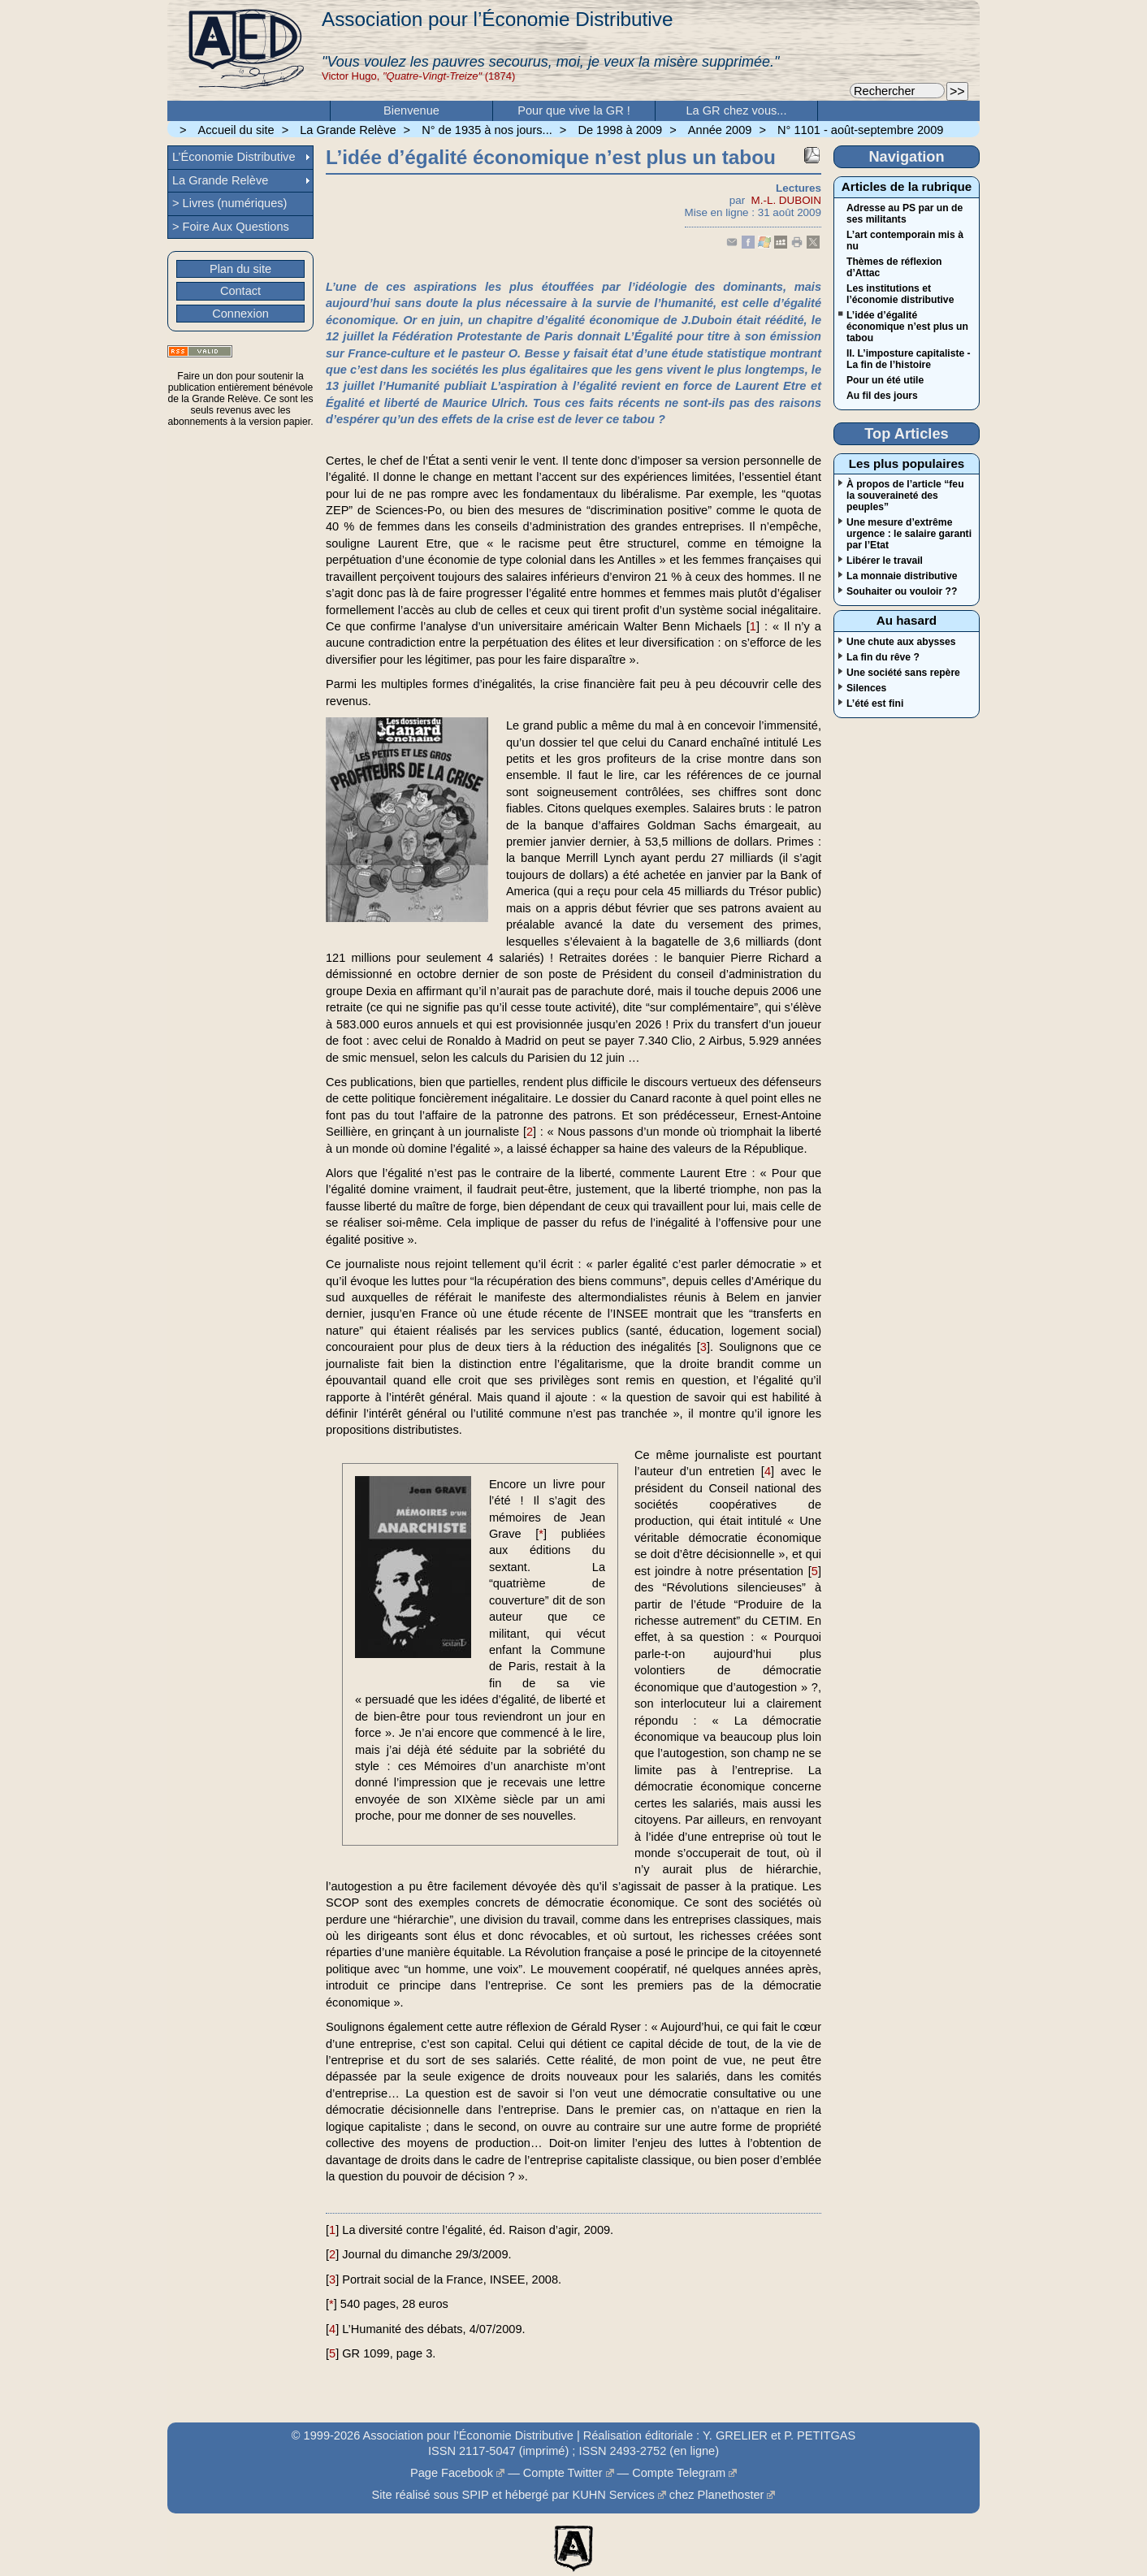 The width and height of the screenshot is (1147, 2576). What do you see at coordinates (874, 703) in the screenshot?
I see `L’été est fini` at bounding box center [874, 703].